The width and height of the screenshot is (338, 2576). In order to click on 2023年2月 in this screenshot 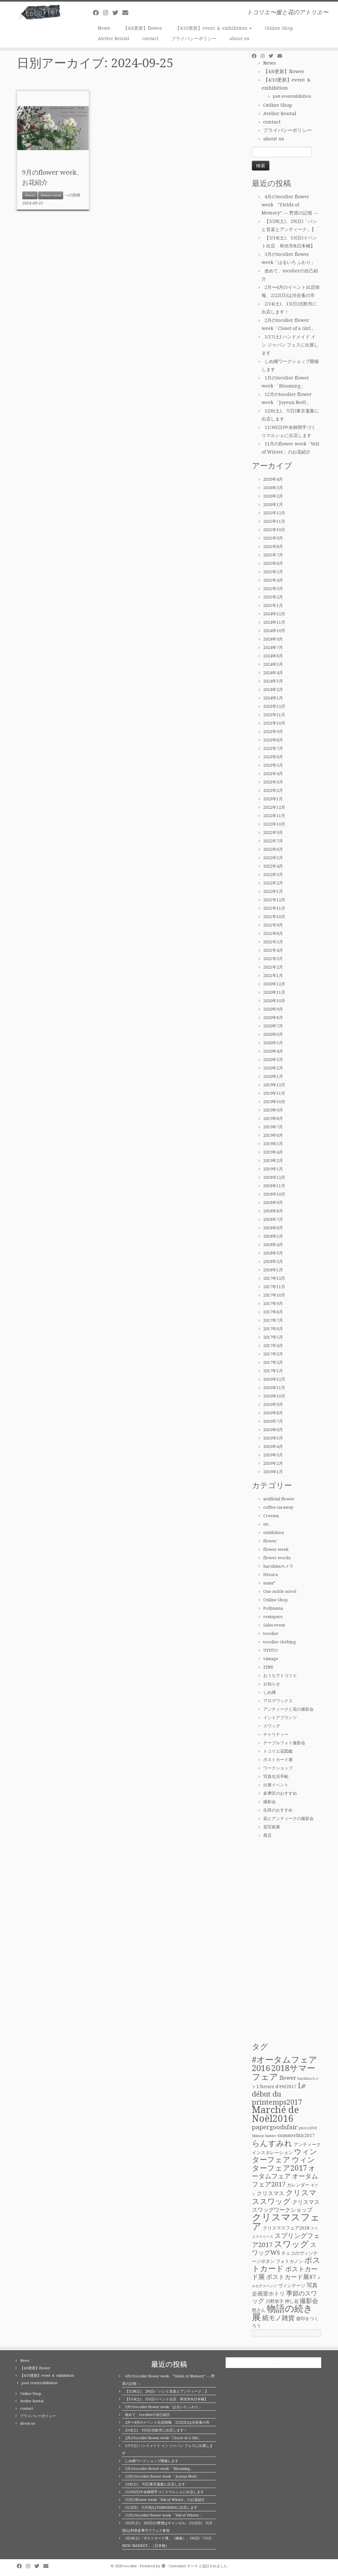, I will do `click(273, 790)`.